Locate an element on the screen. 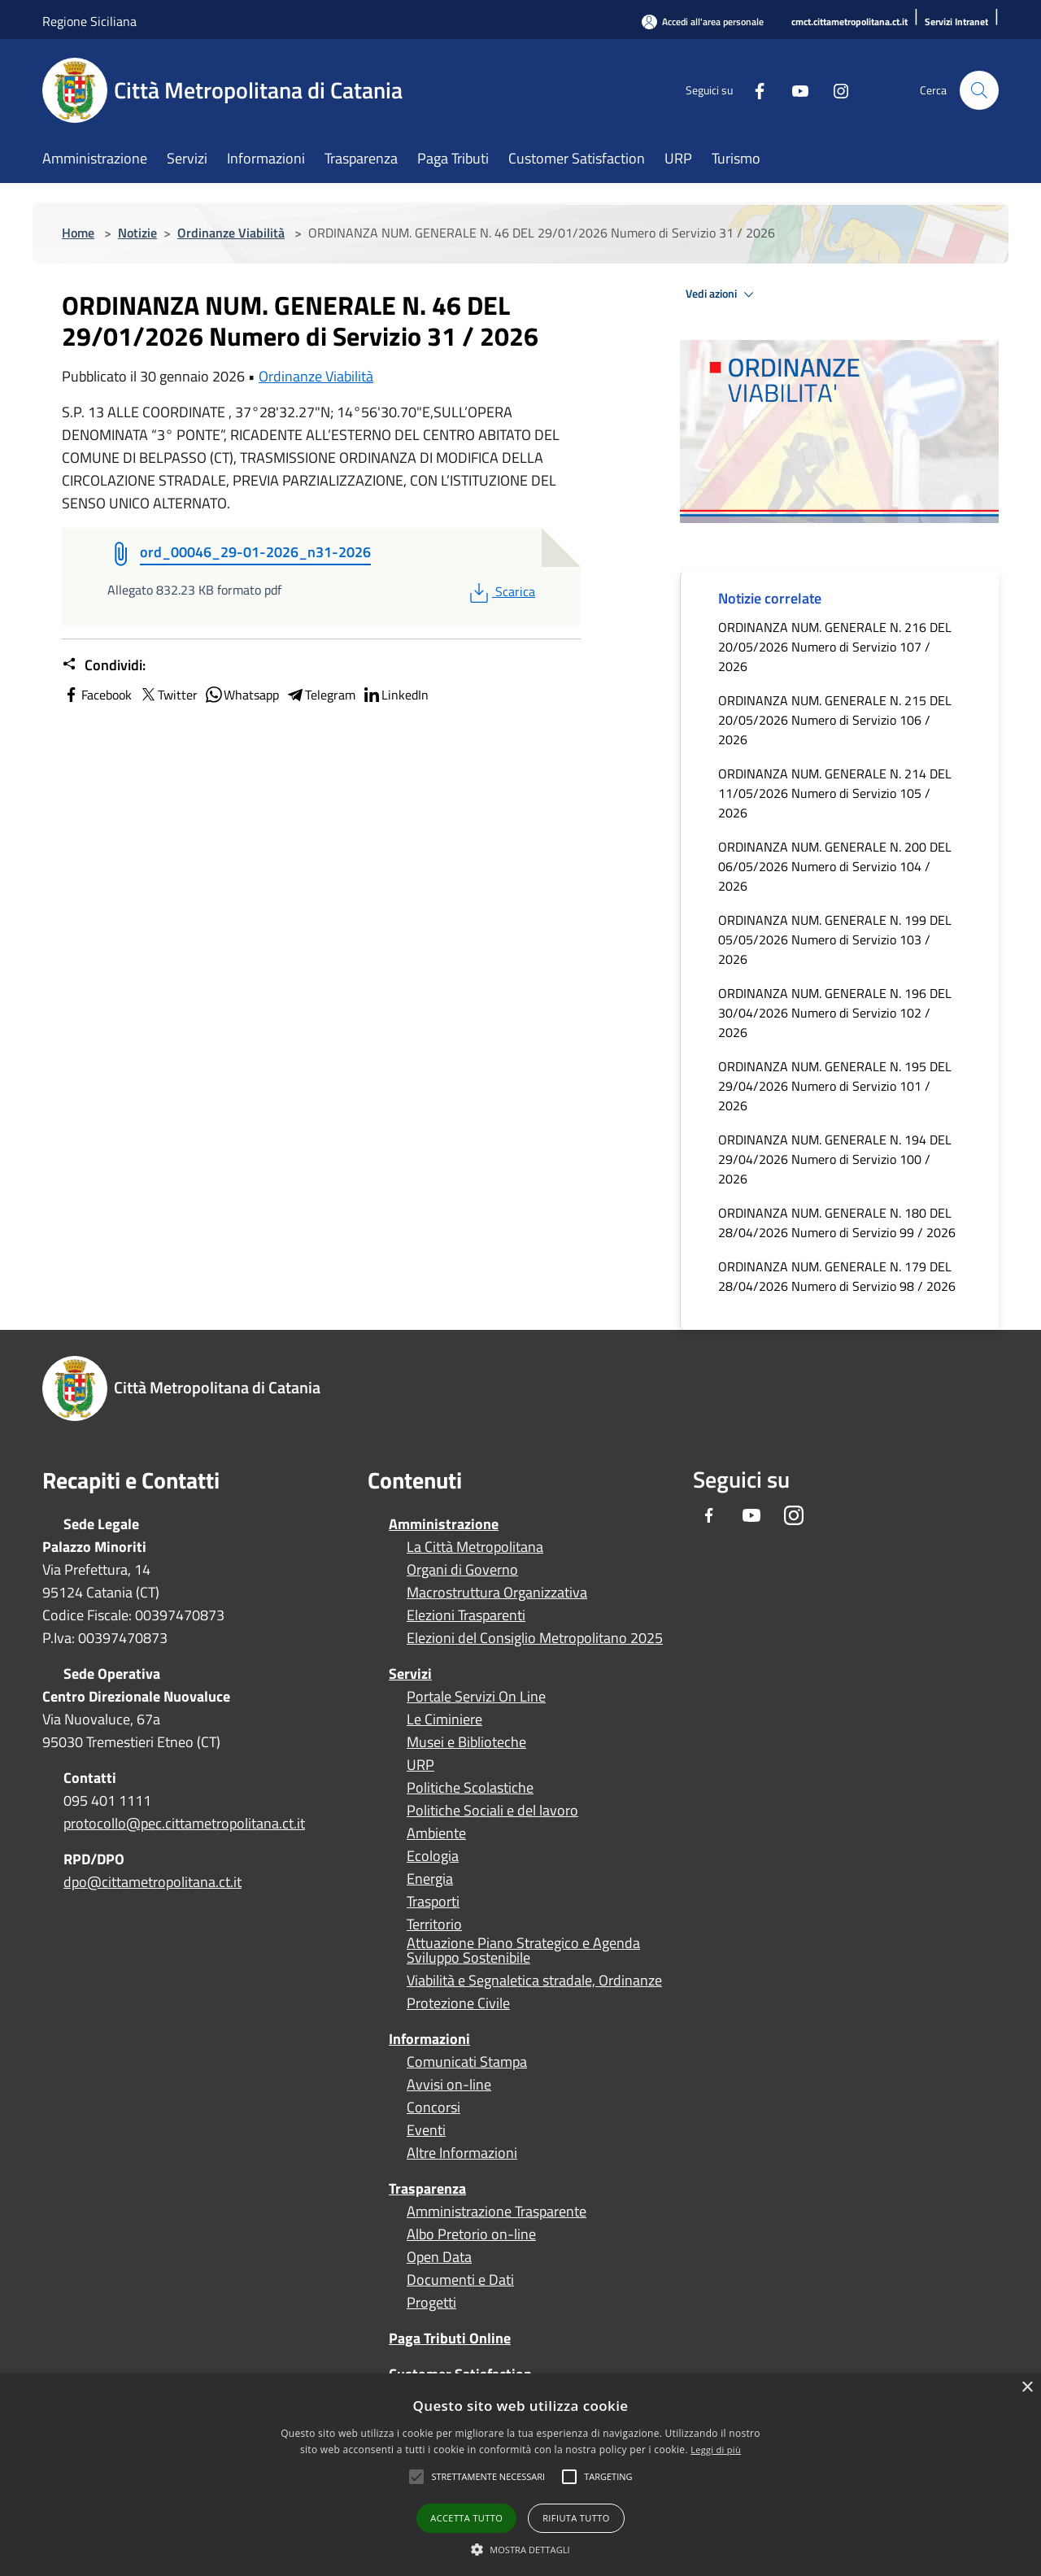 This screenshot has height=2576, width=1041. Viabilità e Segnaletica stradale, Ordinanze is located at coordinates (534, 1980).